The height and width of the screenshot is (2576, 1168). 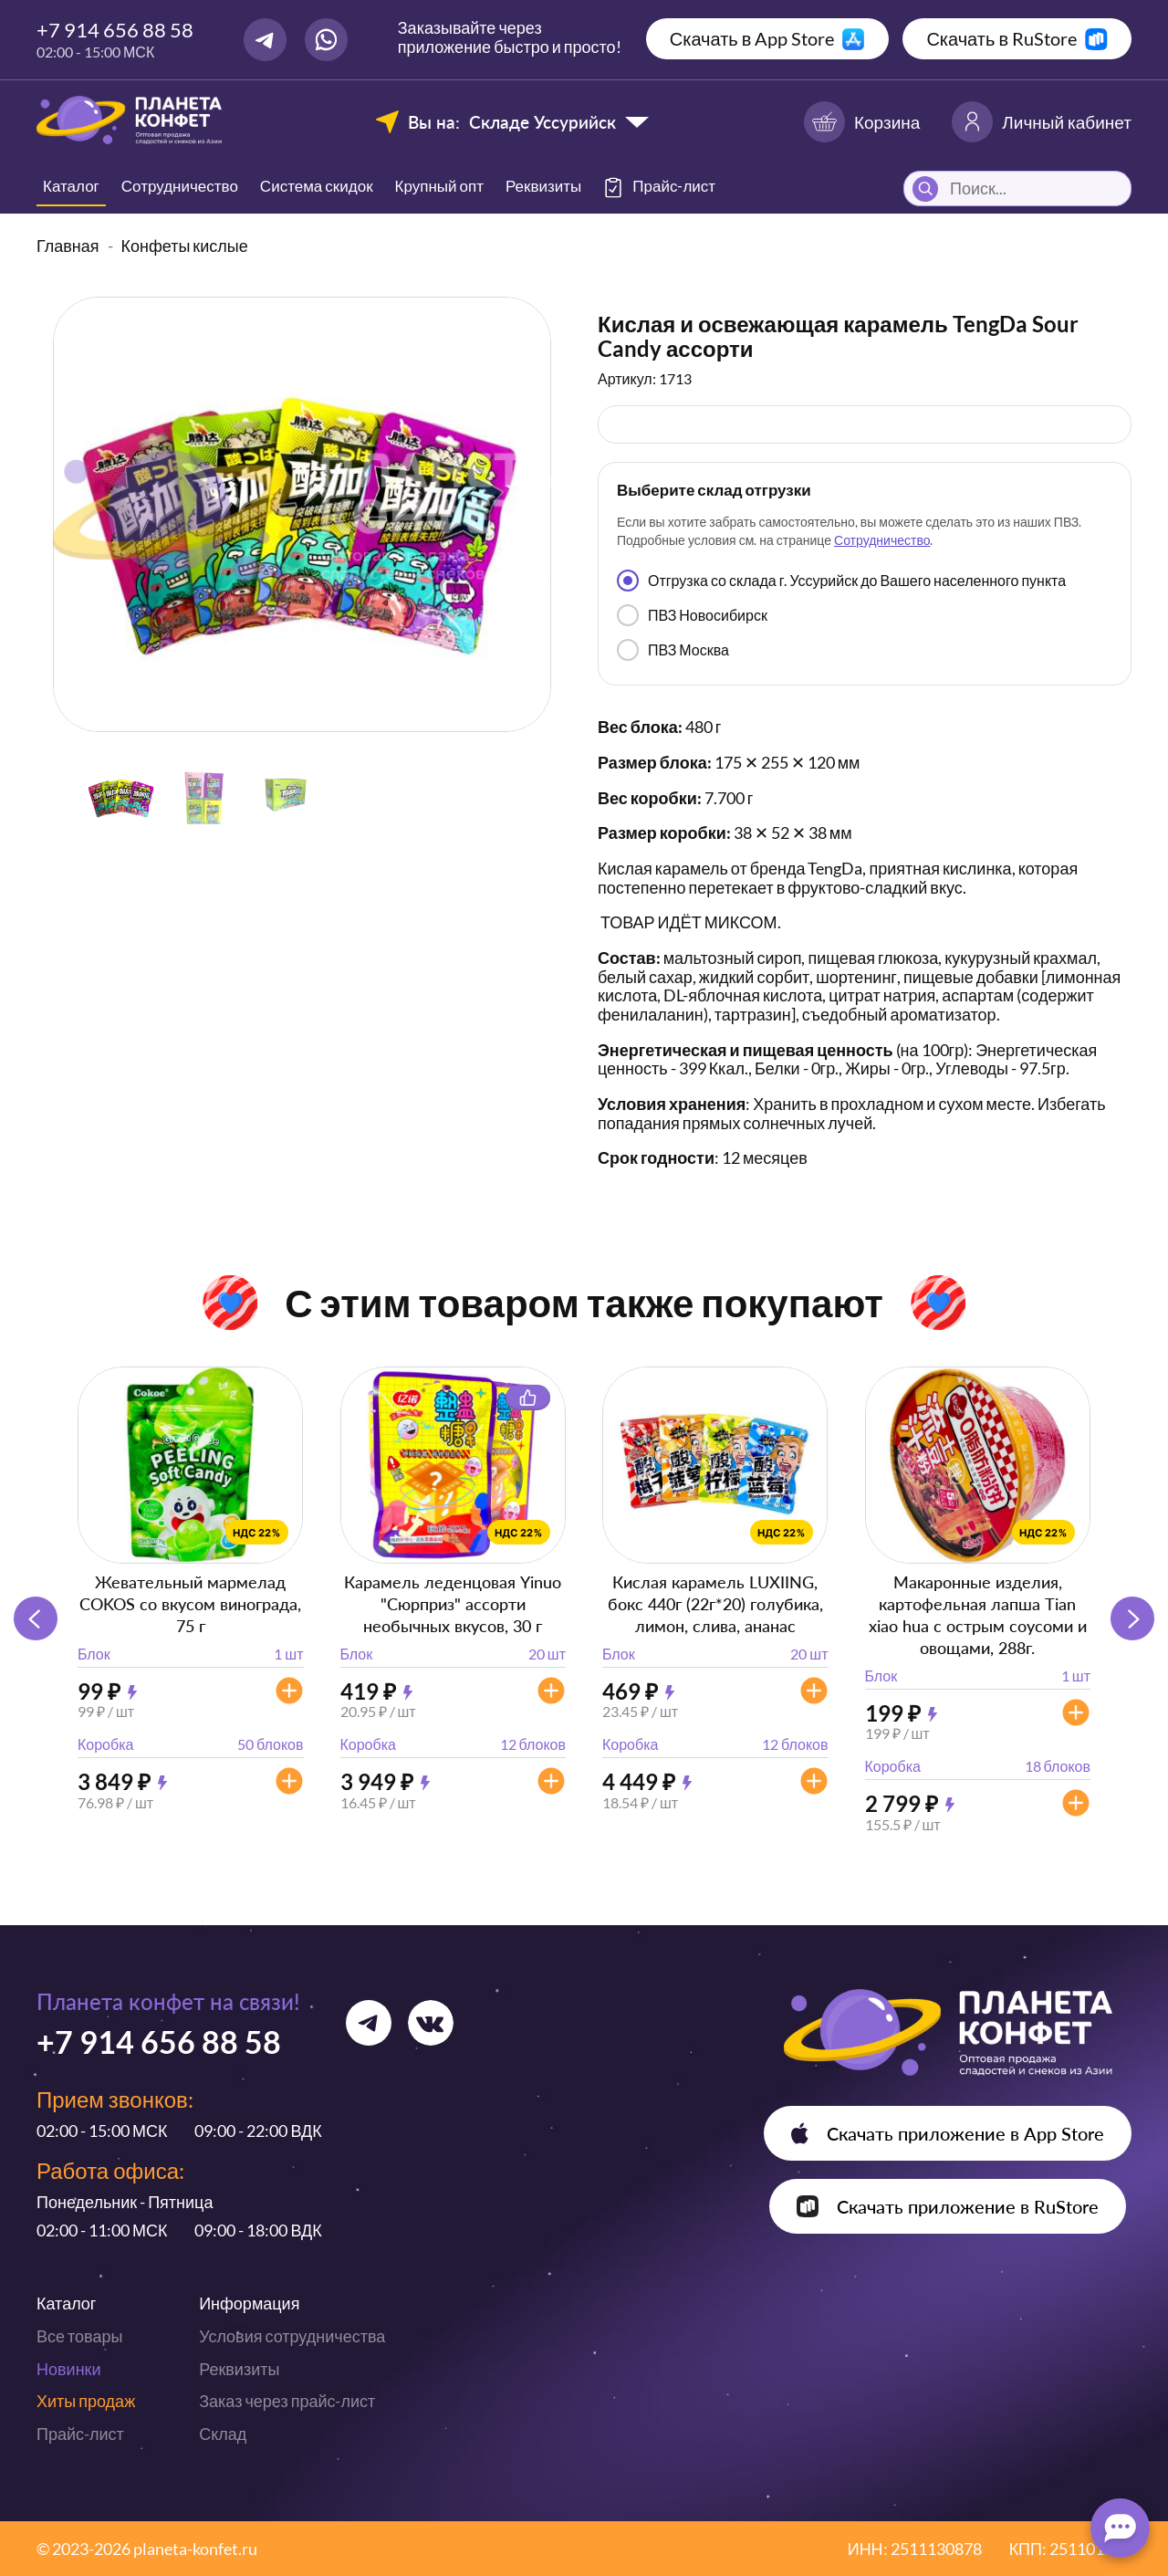 I want to click on Корзина, so click(x=862, y=121).